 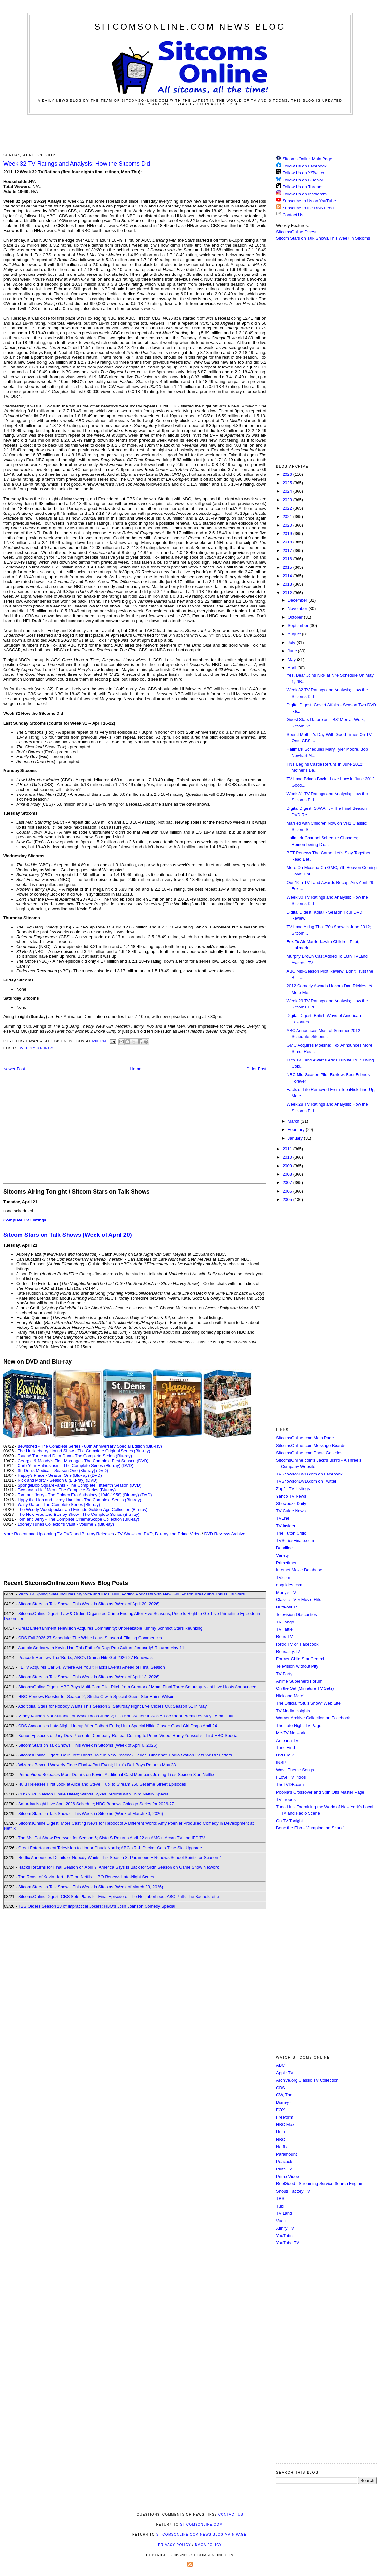 What do you see at coordinates (286, 1592) in the screenshot?
I see `Morty's TV` at bounding box center [286, 1592].